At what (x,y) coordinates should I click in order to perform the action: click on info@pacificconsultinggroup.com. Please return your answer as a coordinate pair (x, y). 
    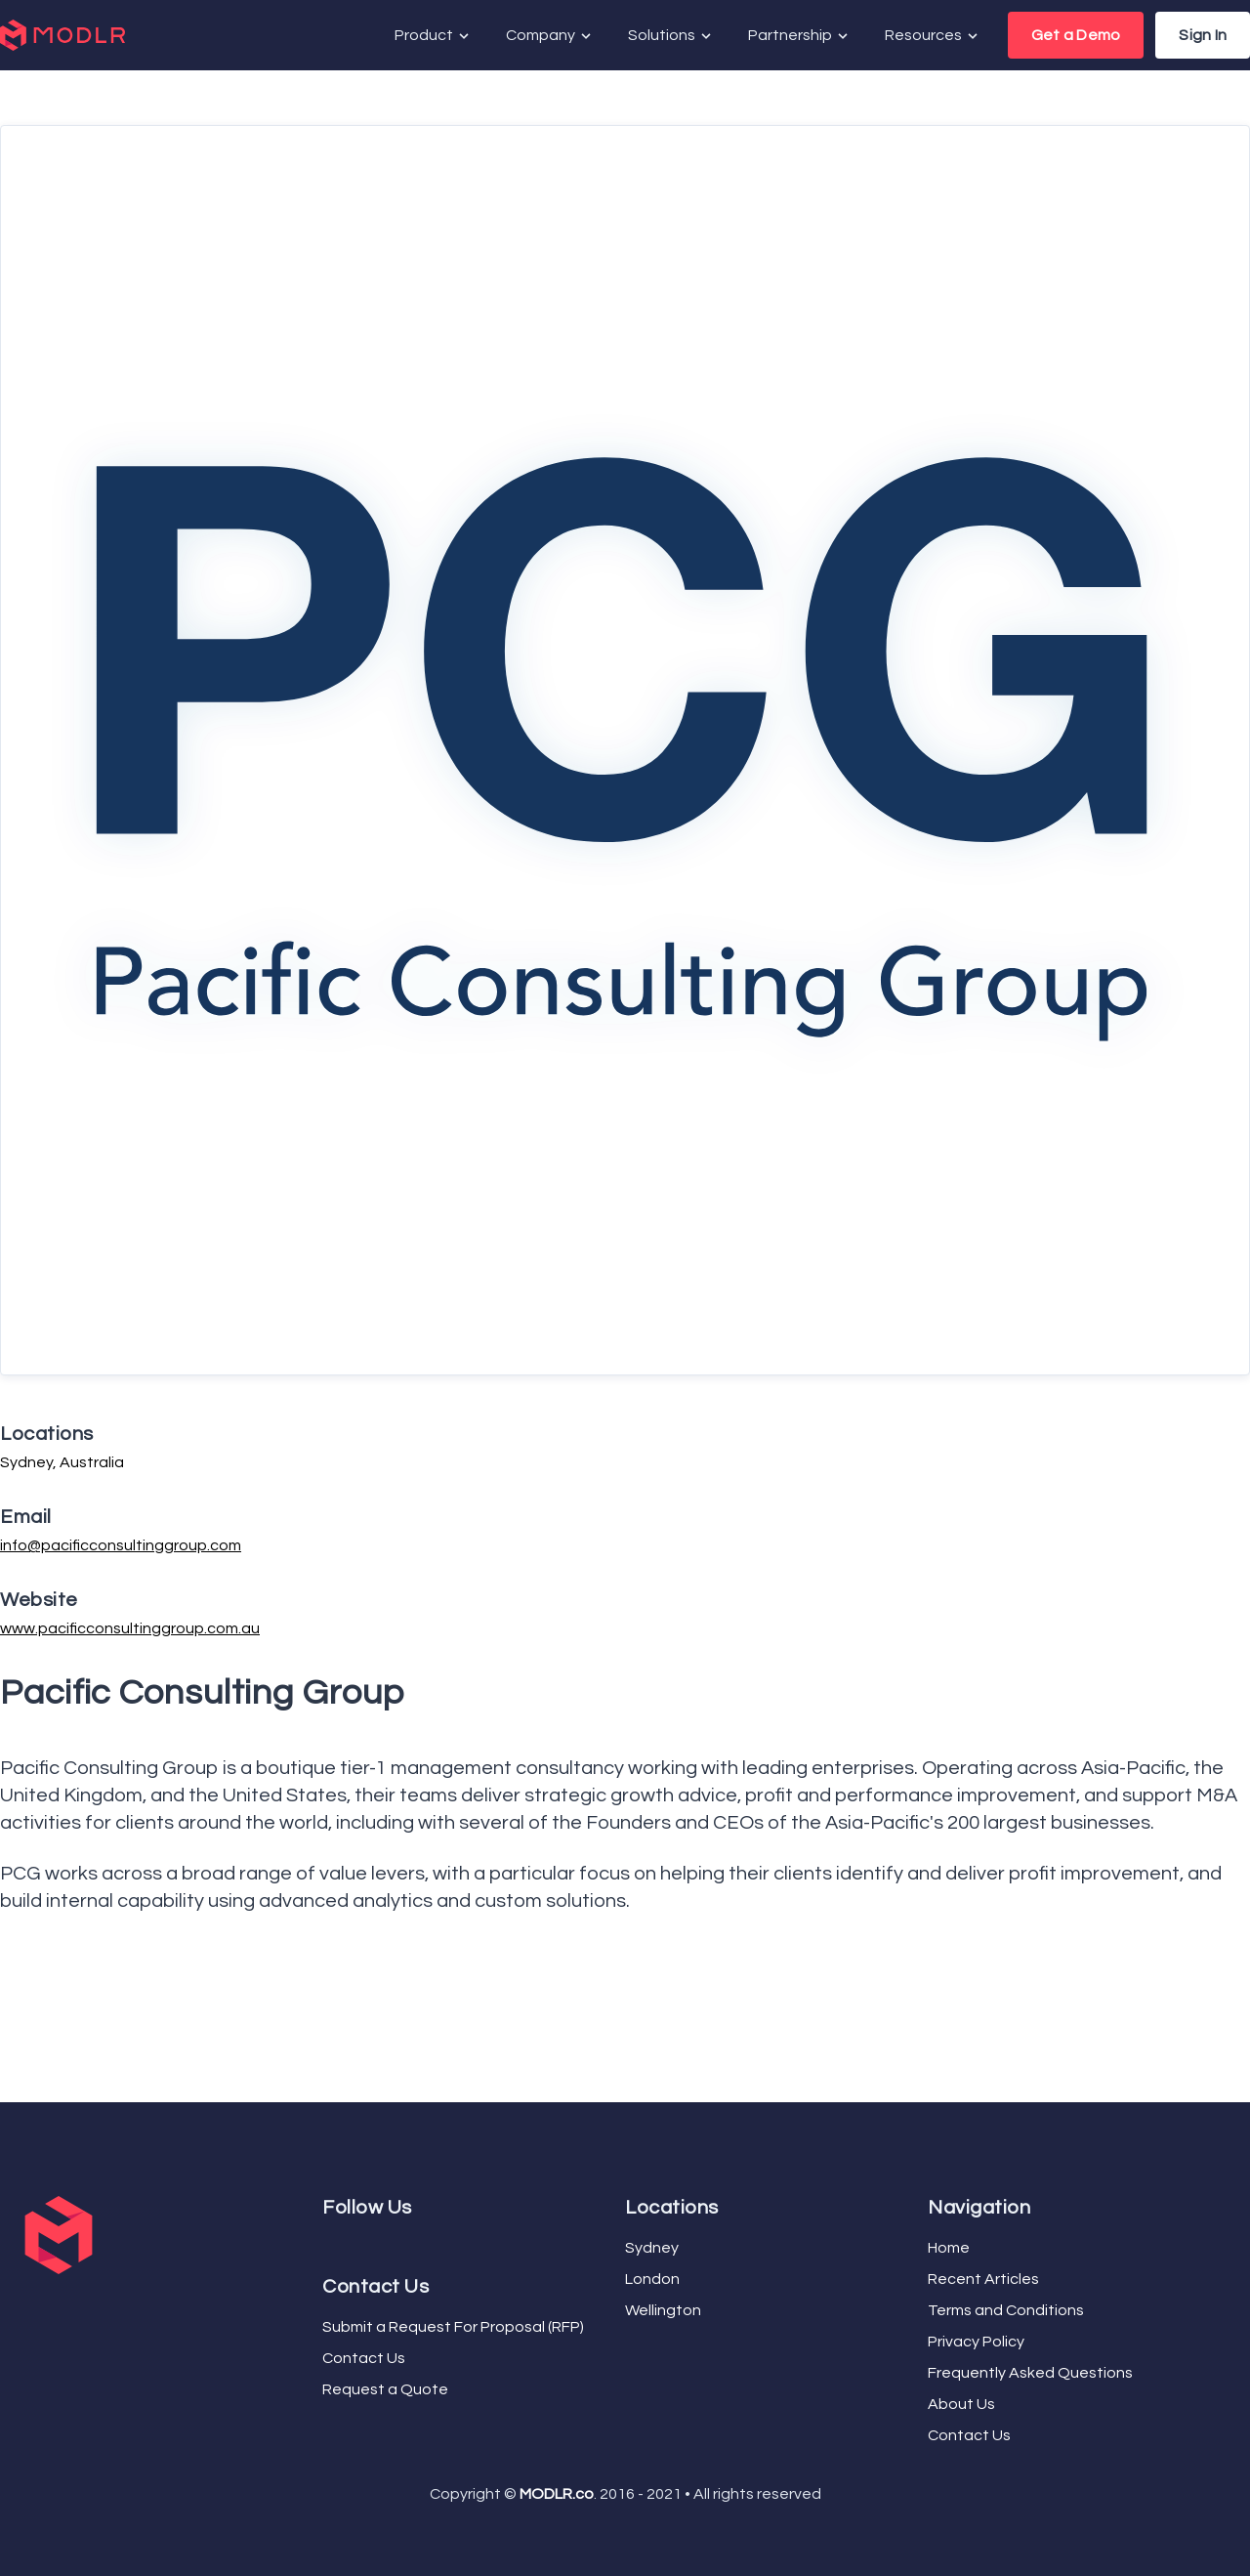
    Looking at the image, I should click on (120, 1545).